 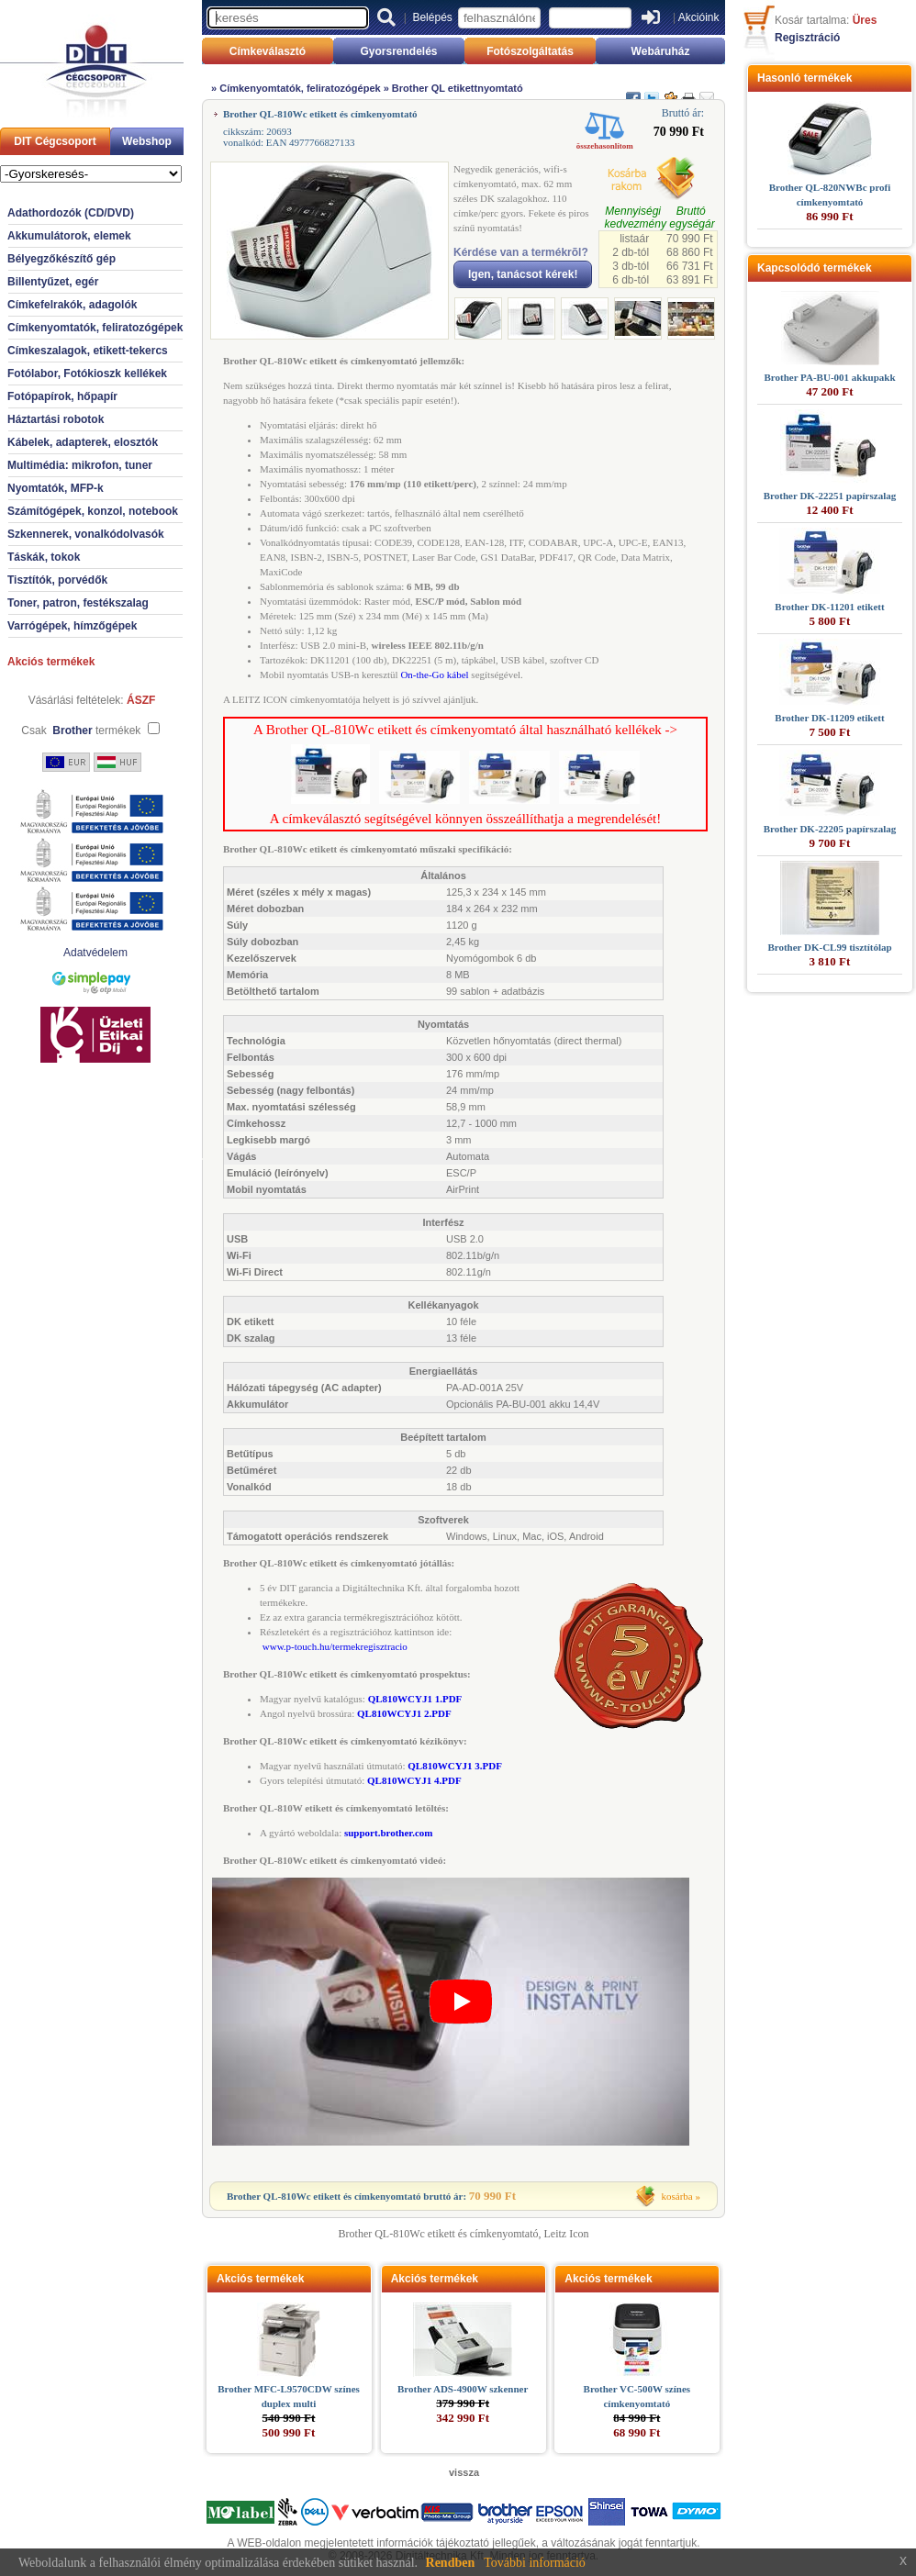 I want to click on Akcióink, so click(x=699, y=17).